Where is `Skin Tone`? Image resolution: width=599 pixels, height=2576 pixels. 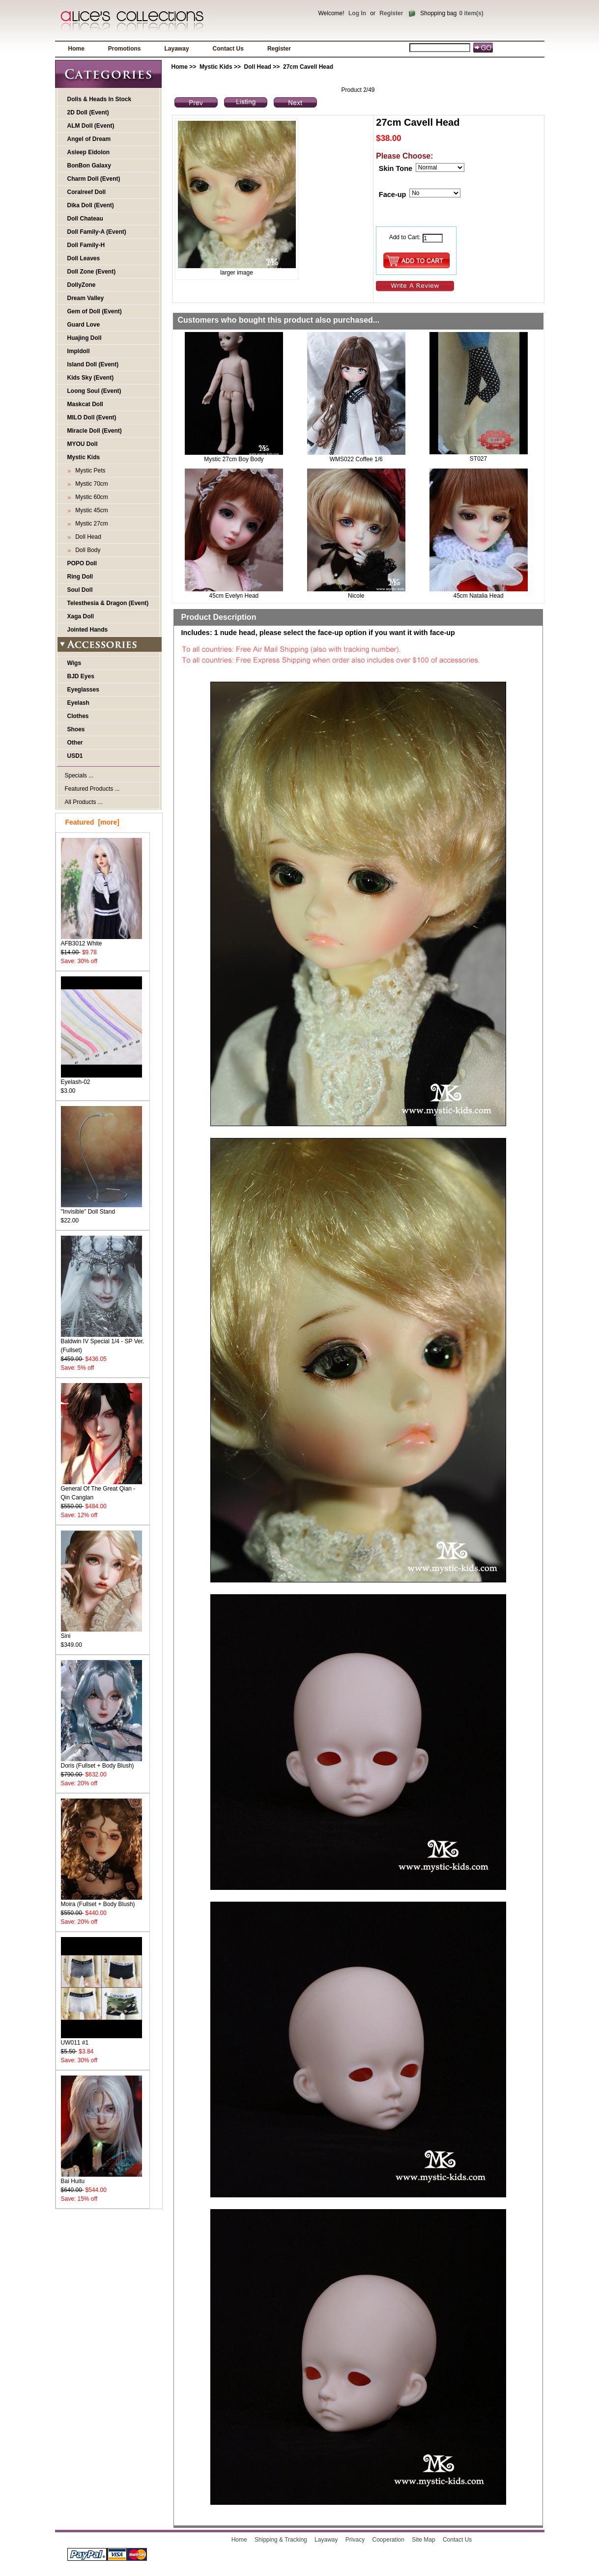
Skin Tone is located at coordinates (395, 168).